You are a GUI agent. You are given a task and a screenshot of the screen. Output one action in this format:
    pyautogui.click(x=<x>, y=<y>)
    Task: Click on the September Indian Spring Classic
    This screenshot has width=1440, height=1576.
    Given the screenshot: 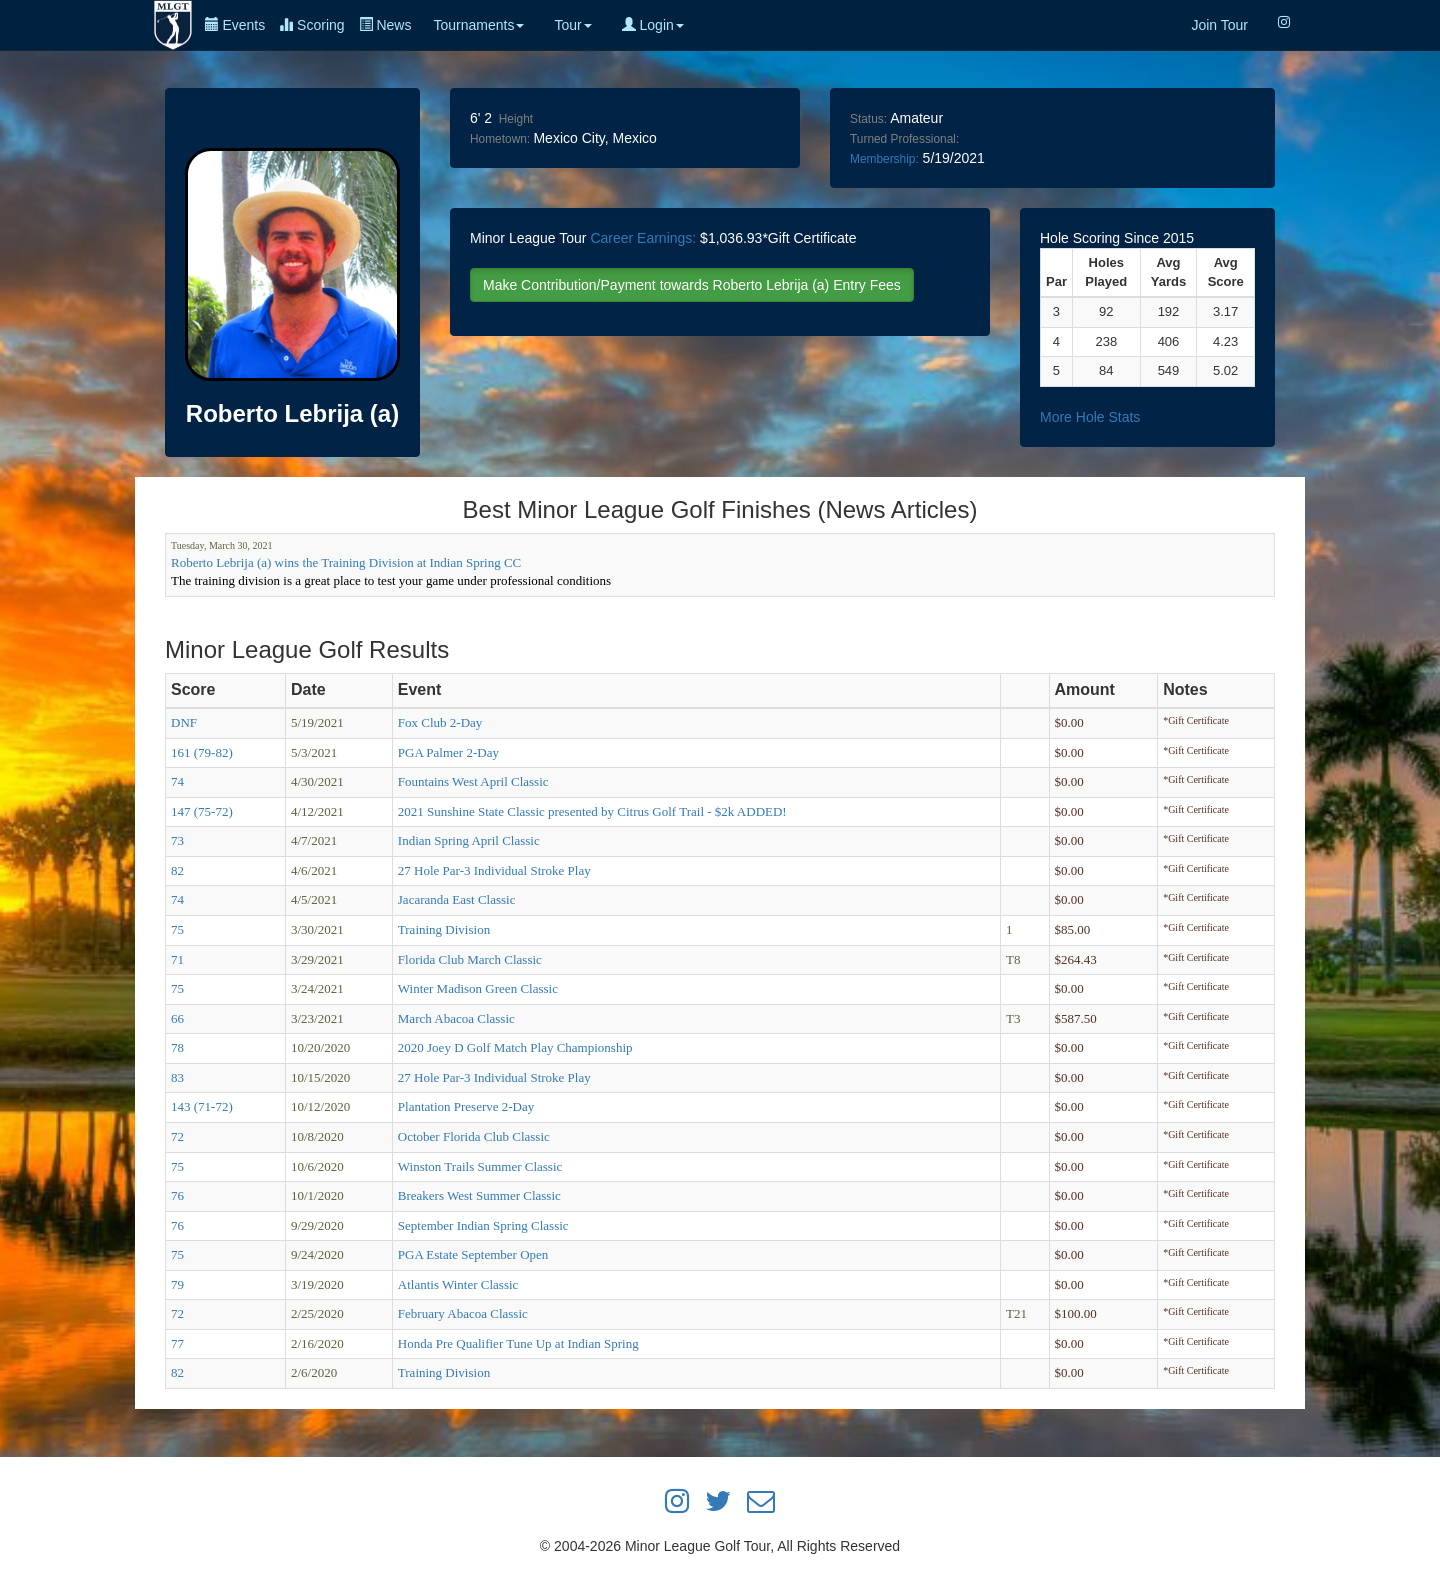 What is the action you would take?
    pyautogui.click(x=483, y=1225)
    